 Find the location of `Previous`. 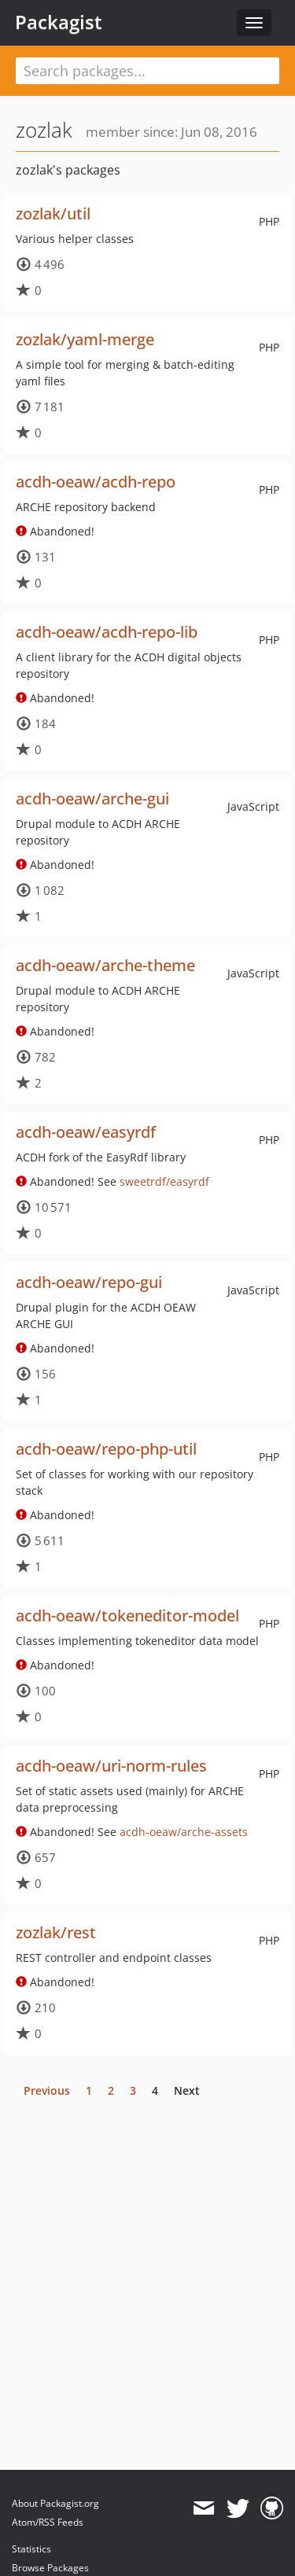

Previous is located at coordinates (47, 2090).